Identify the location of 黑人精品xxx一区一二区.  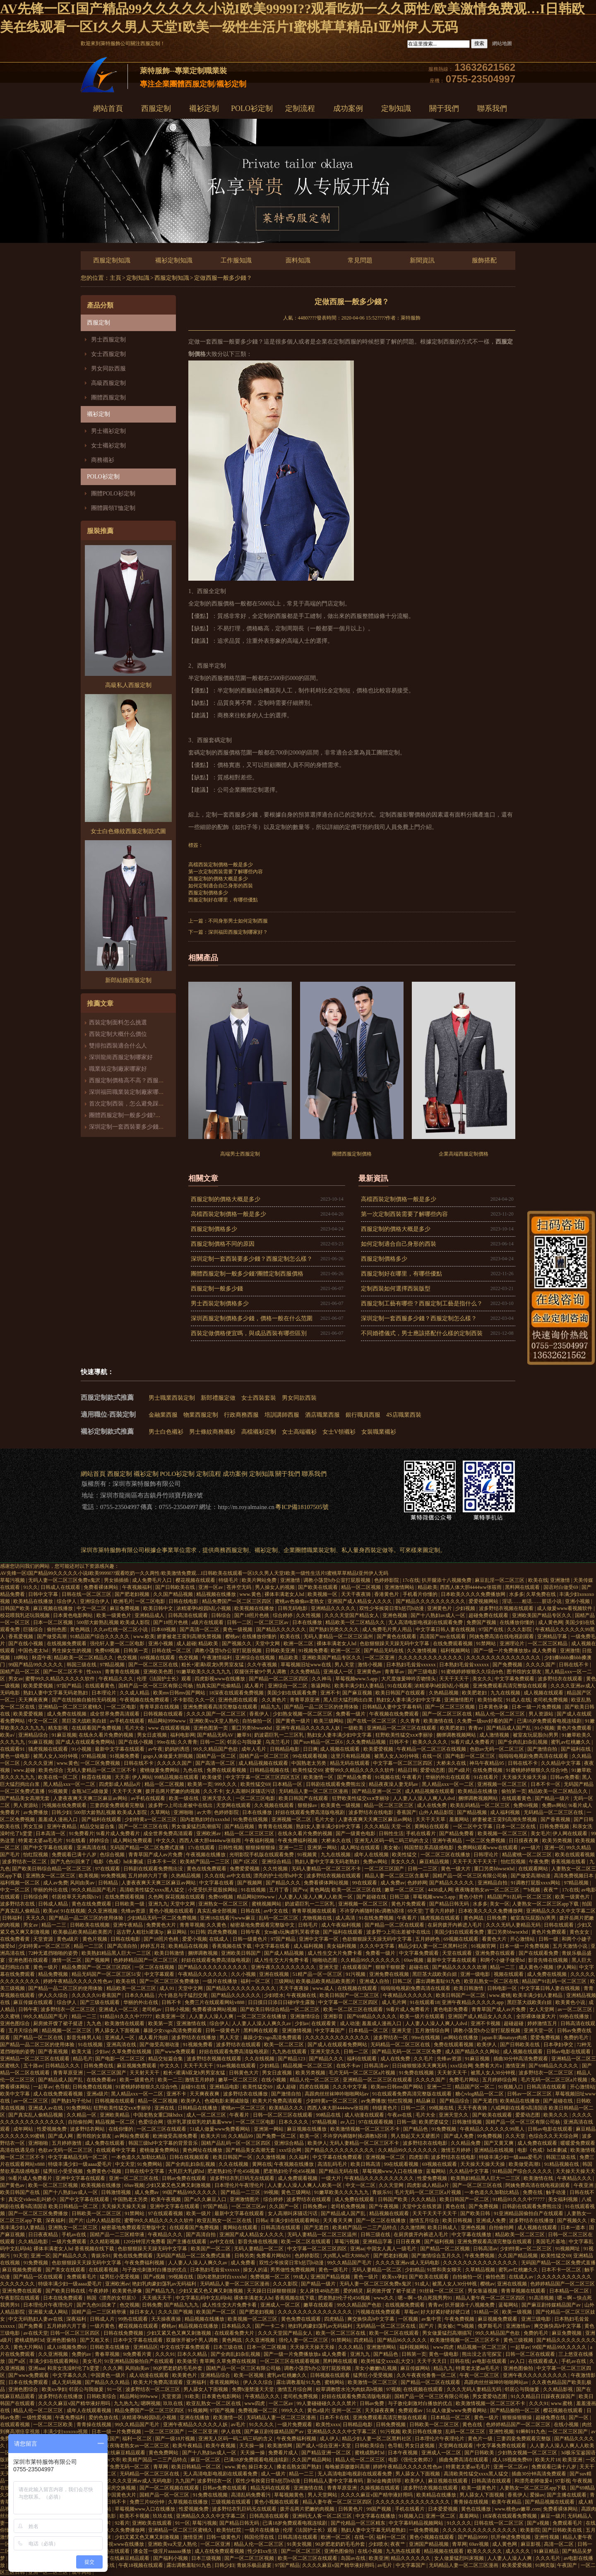
(69, 1784).